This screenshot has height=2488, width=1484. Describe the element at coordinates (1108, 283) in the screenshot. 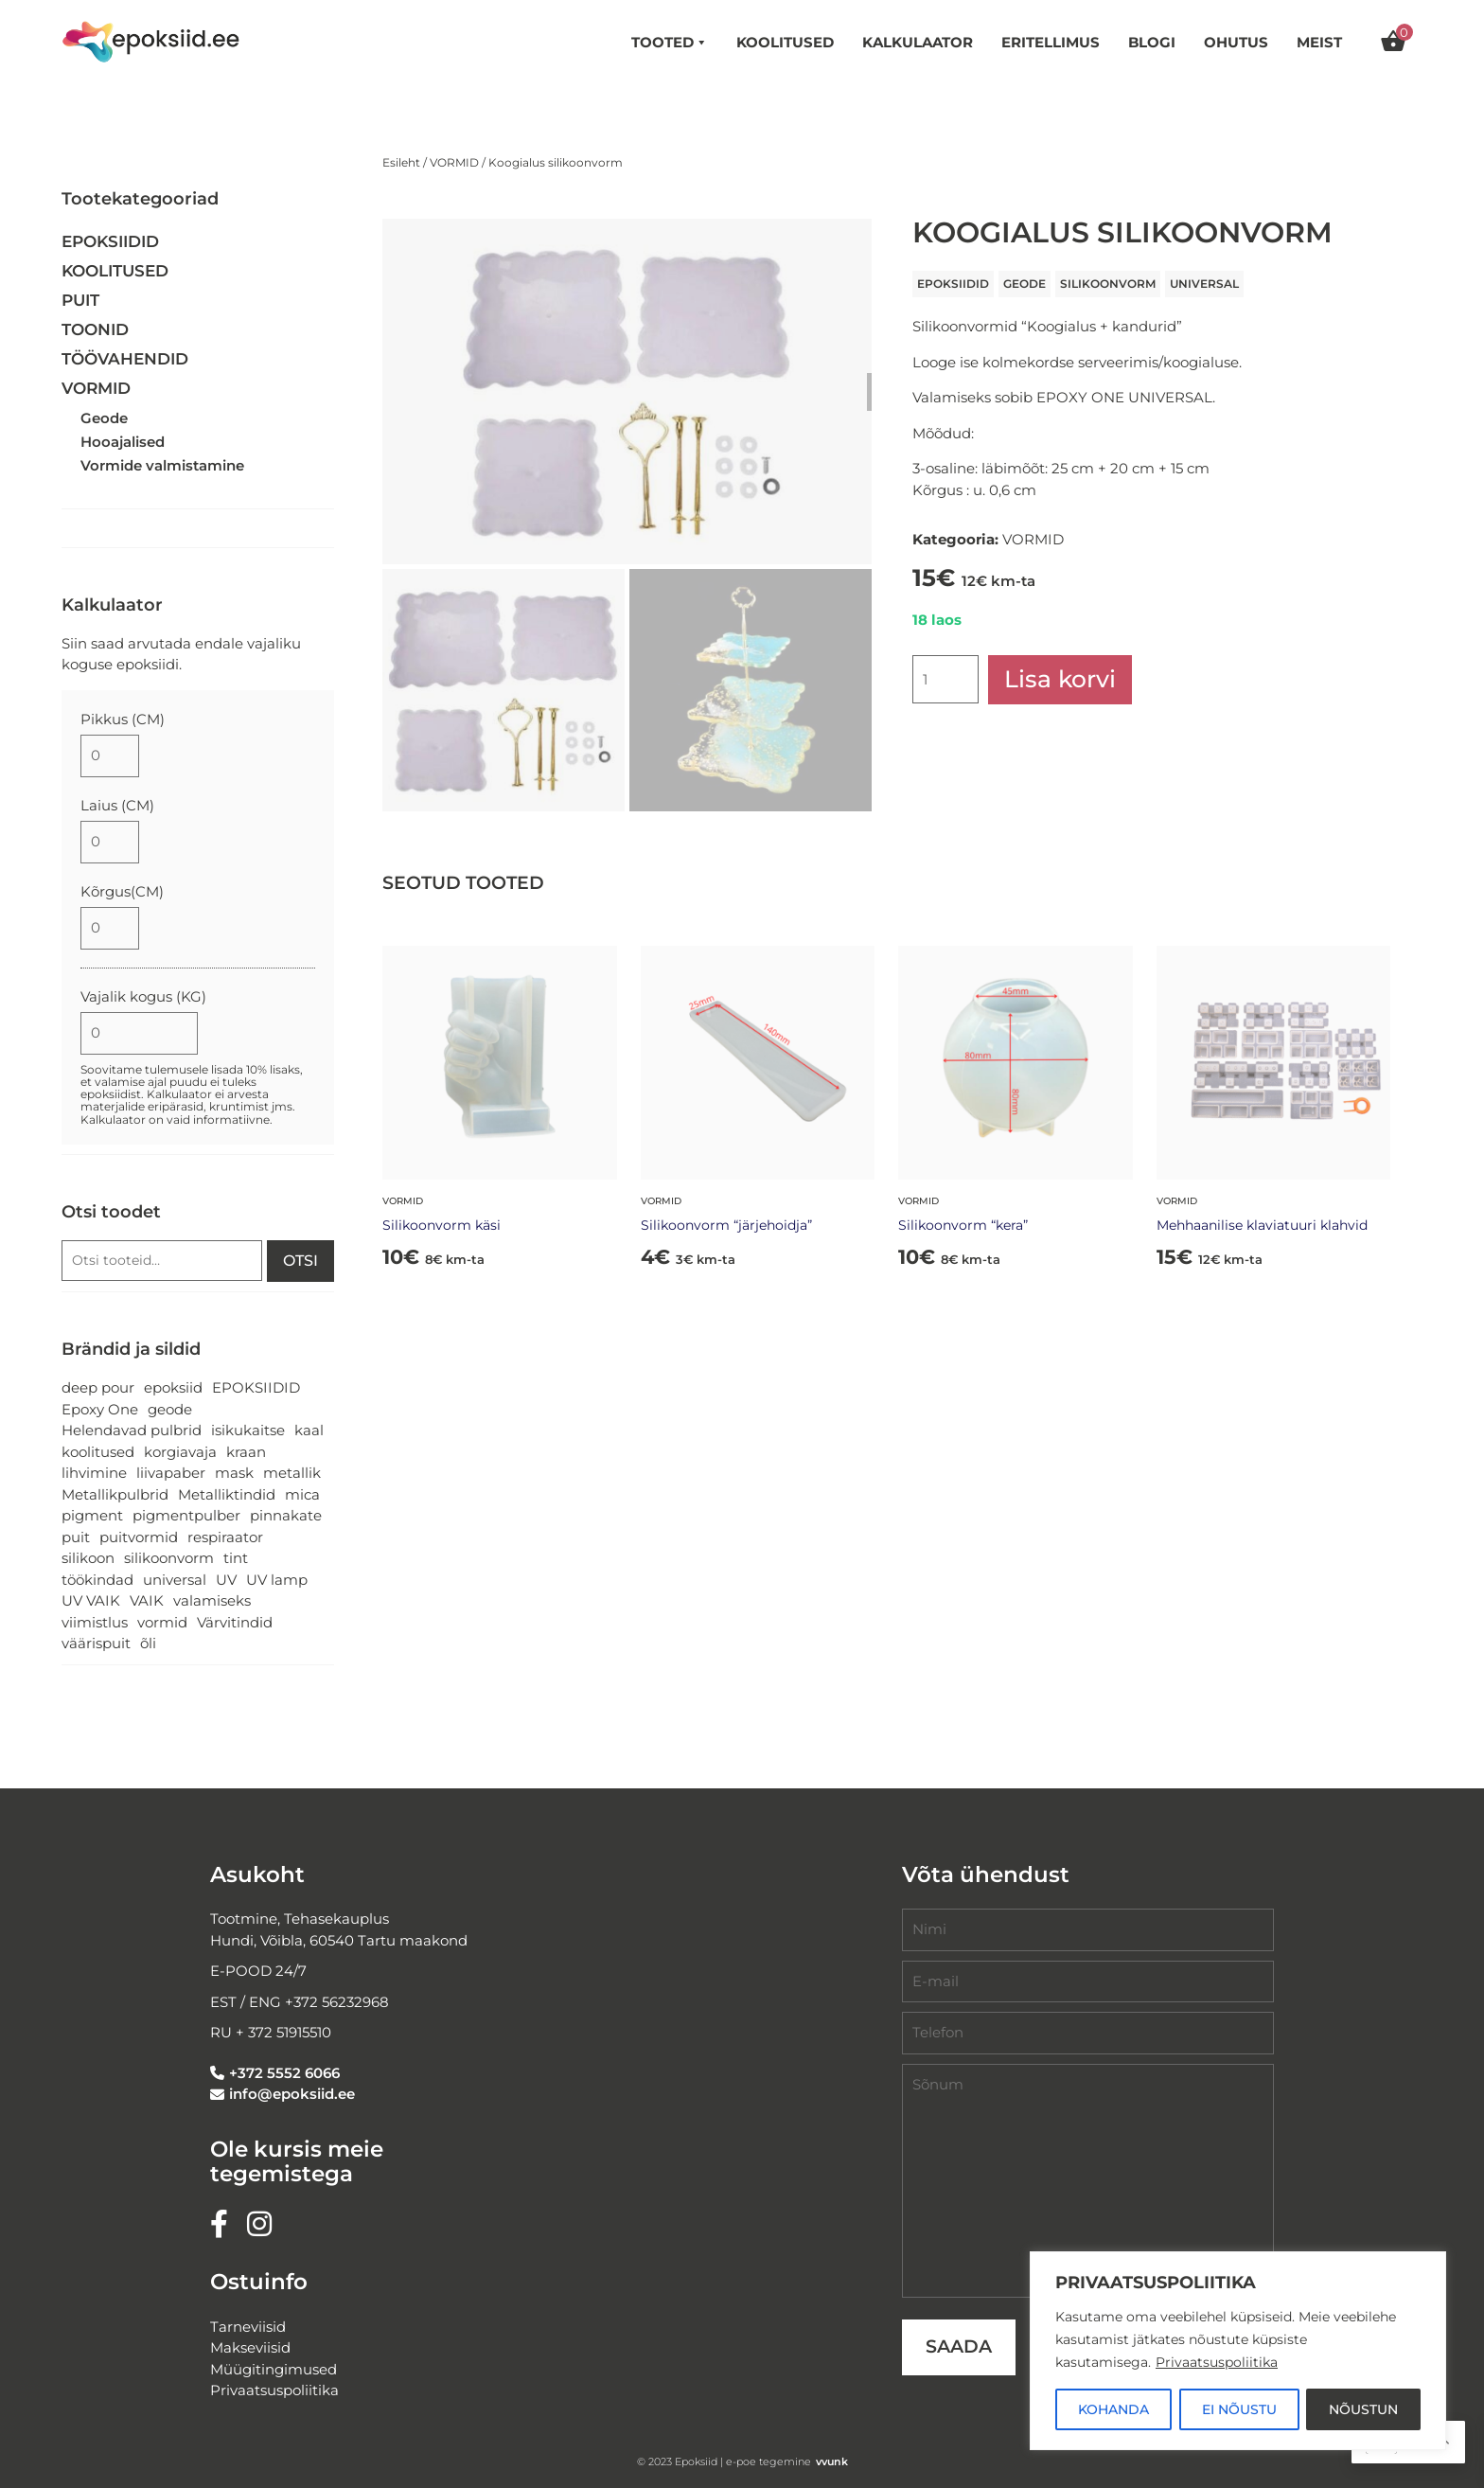

I see `silikoonvorm` at that location.